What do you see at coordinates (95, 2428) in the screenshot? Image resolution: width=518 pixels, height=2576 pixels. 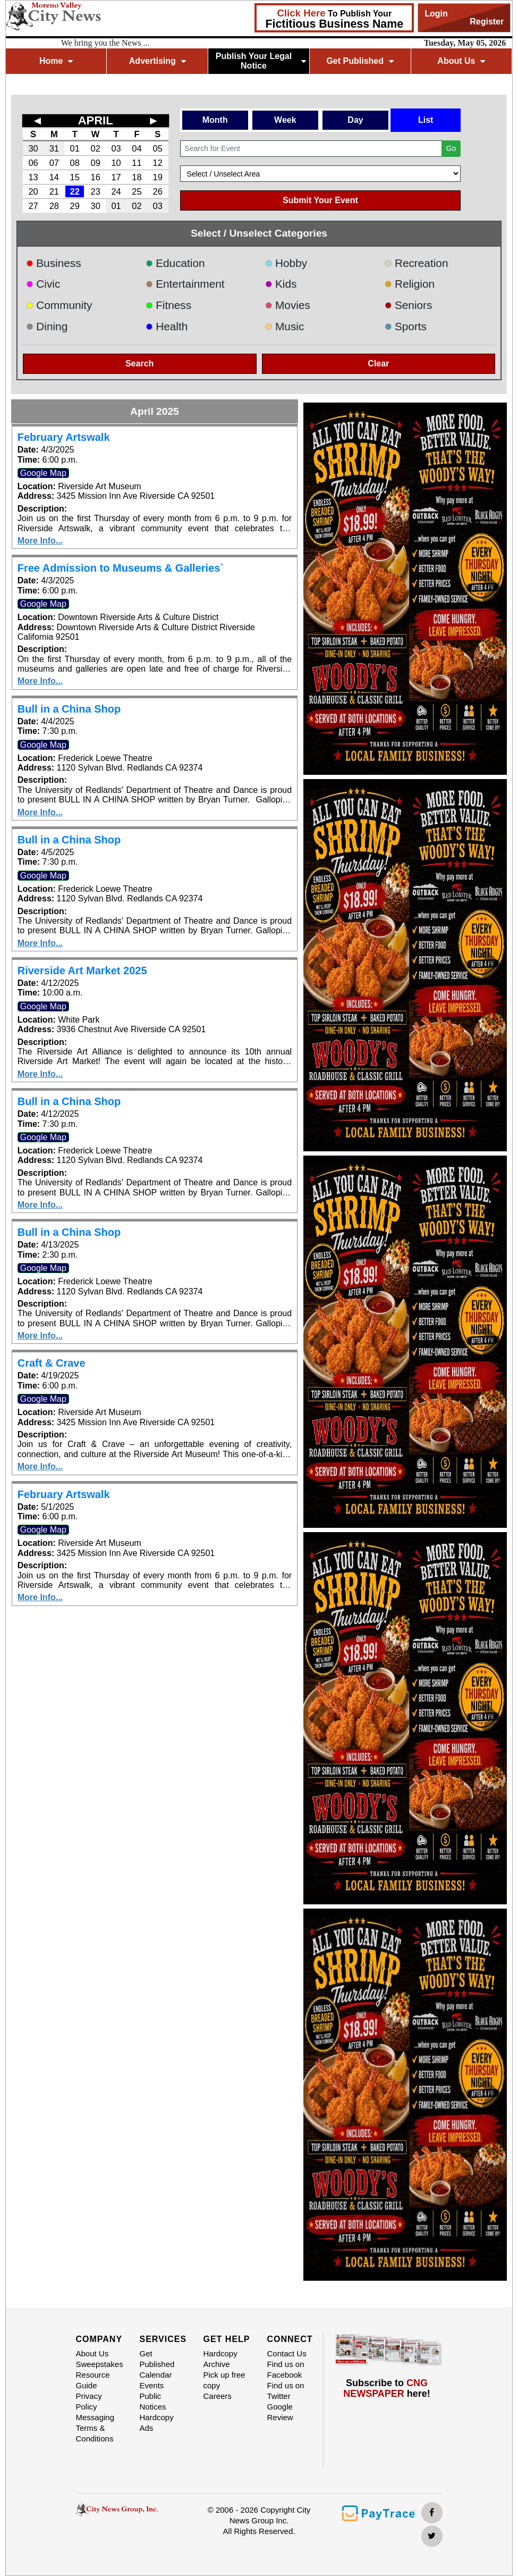 I see `Messaging Terms & Conditions` at bounding box center [95, 2428].